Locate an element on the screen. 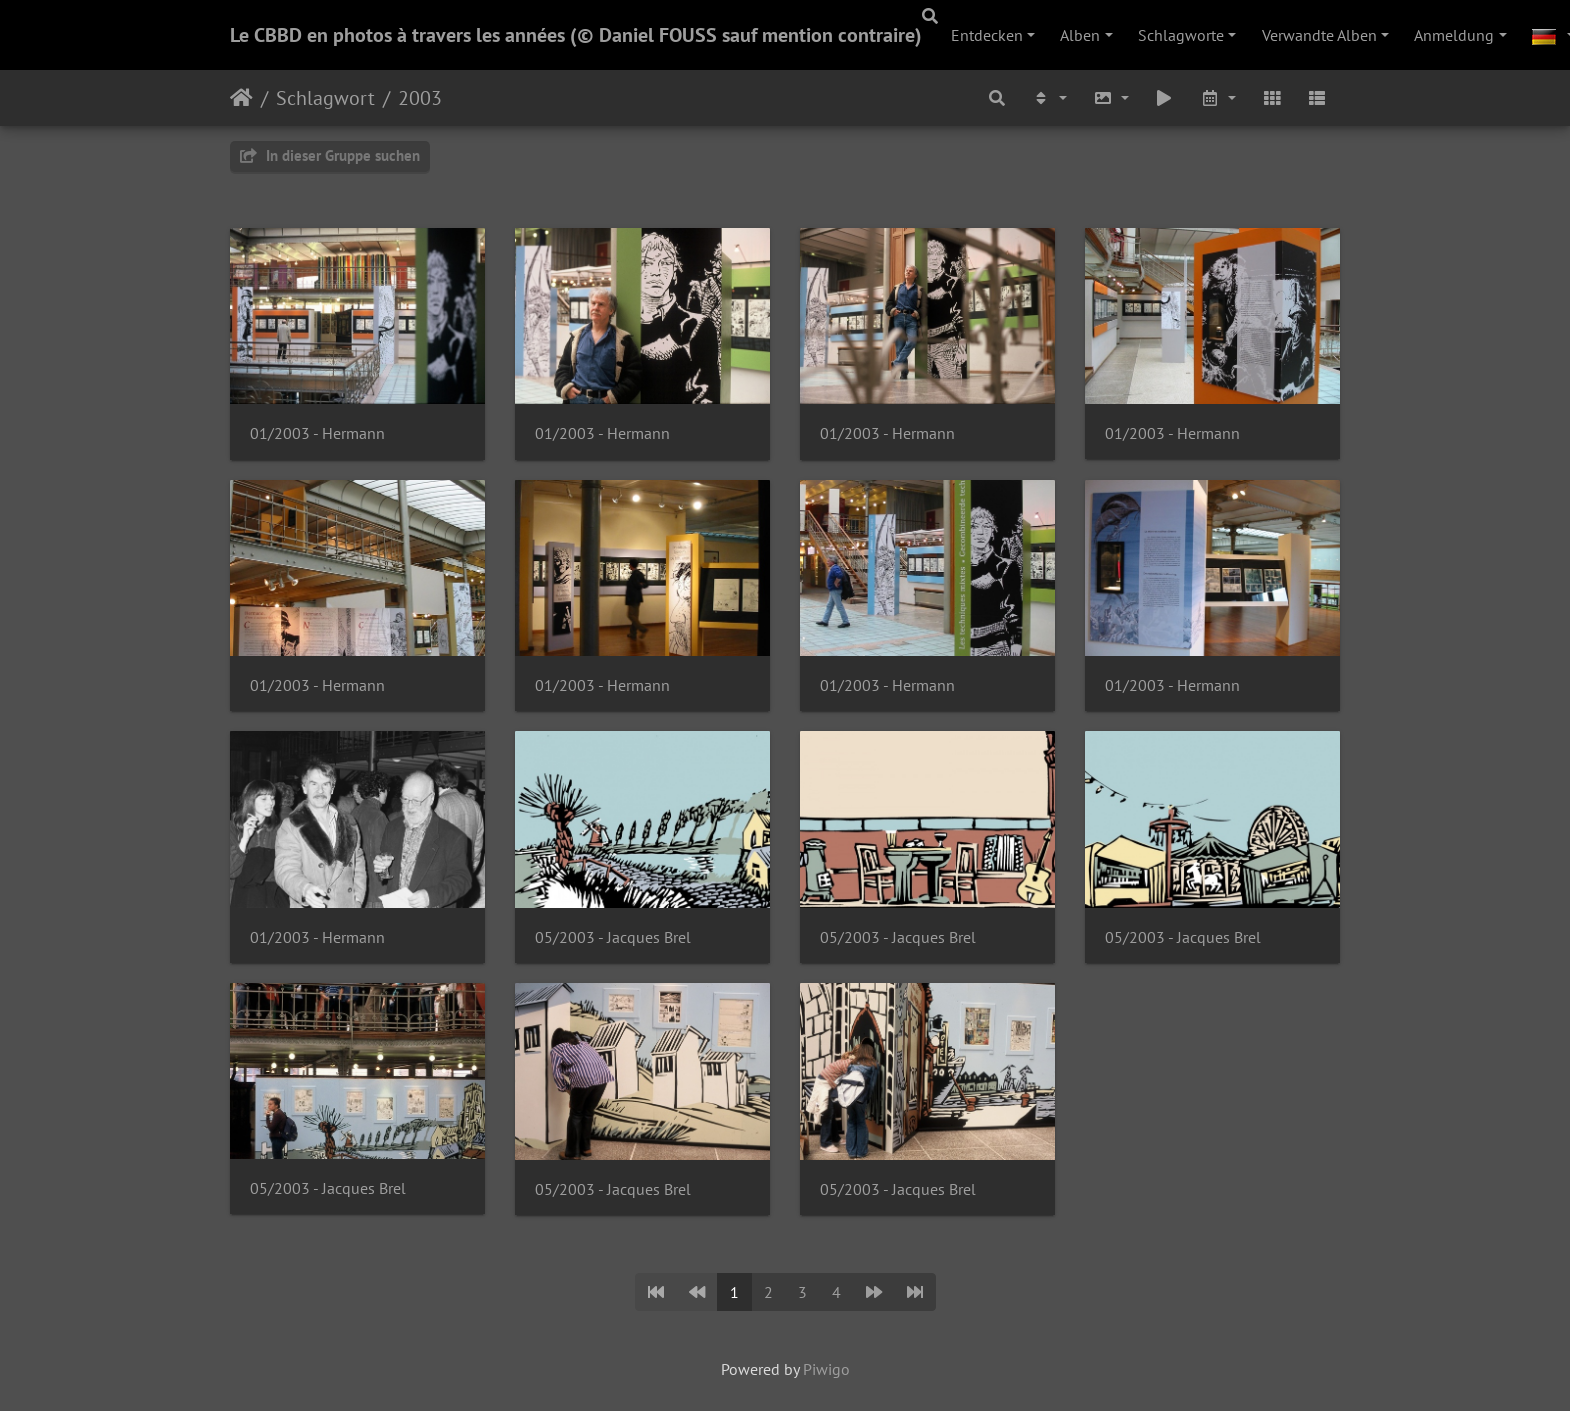 This screenshot has width=1570, height=1411. 01/2003 - Hermann is located at coordinates (317, 433).